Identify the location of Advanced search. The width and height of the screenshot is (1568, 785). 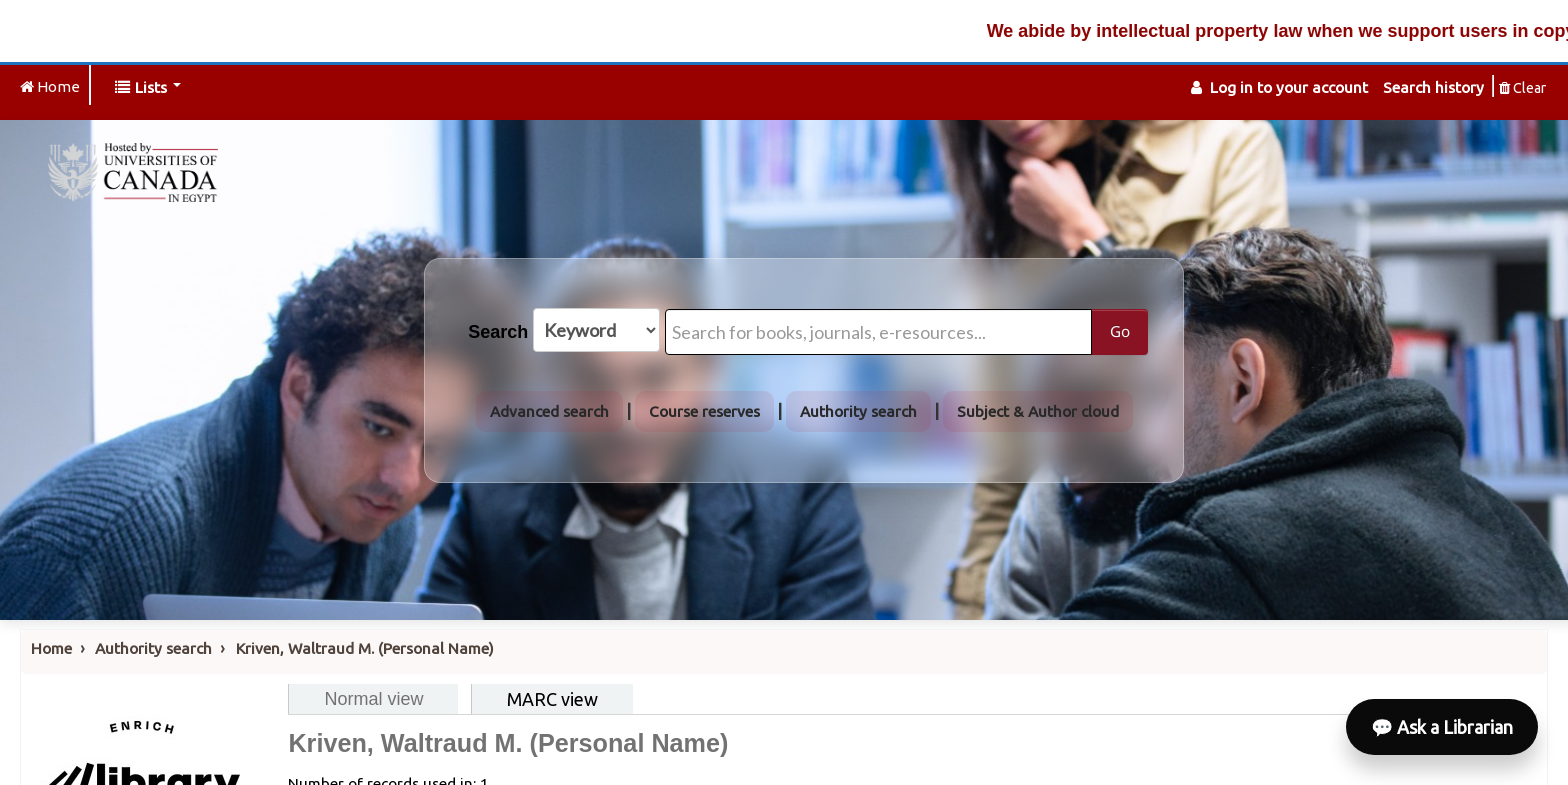
(549, 411).